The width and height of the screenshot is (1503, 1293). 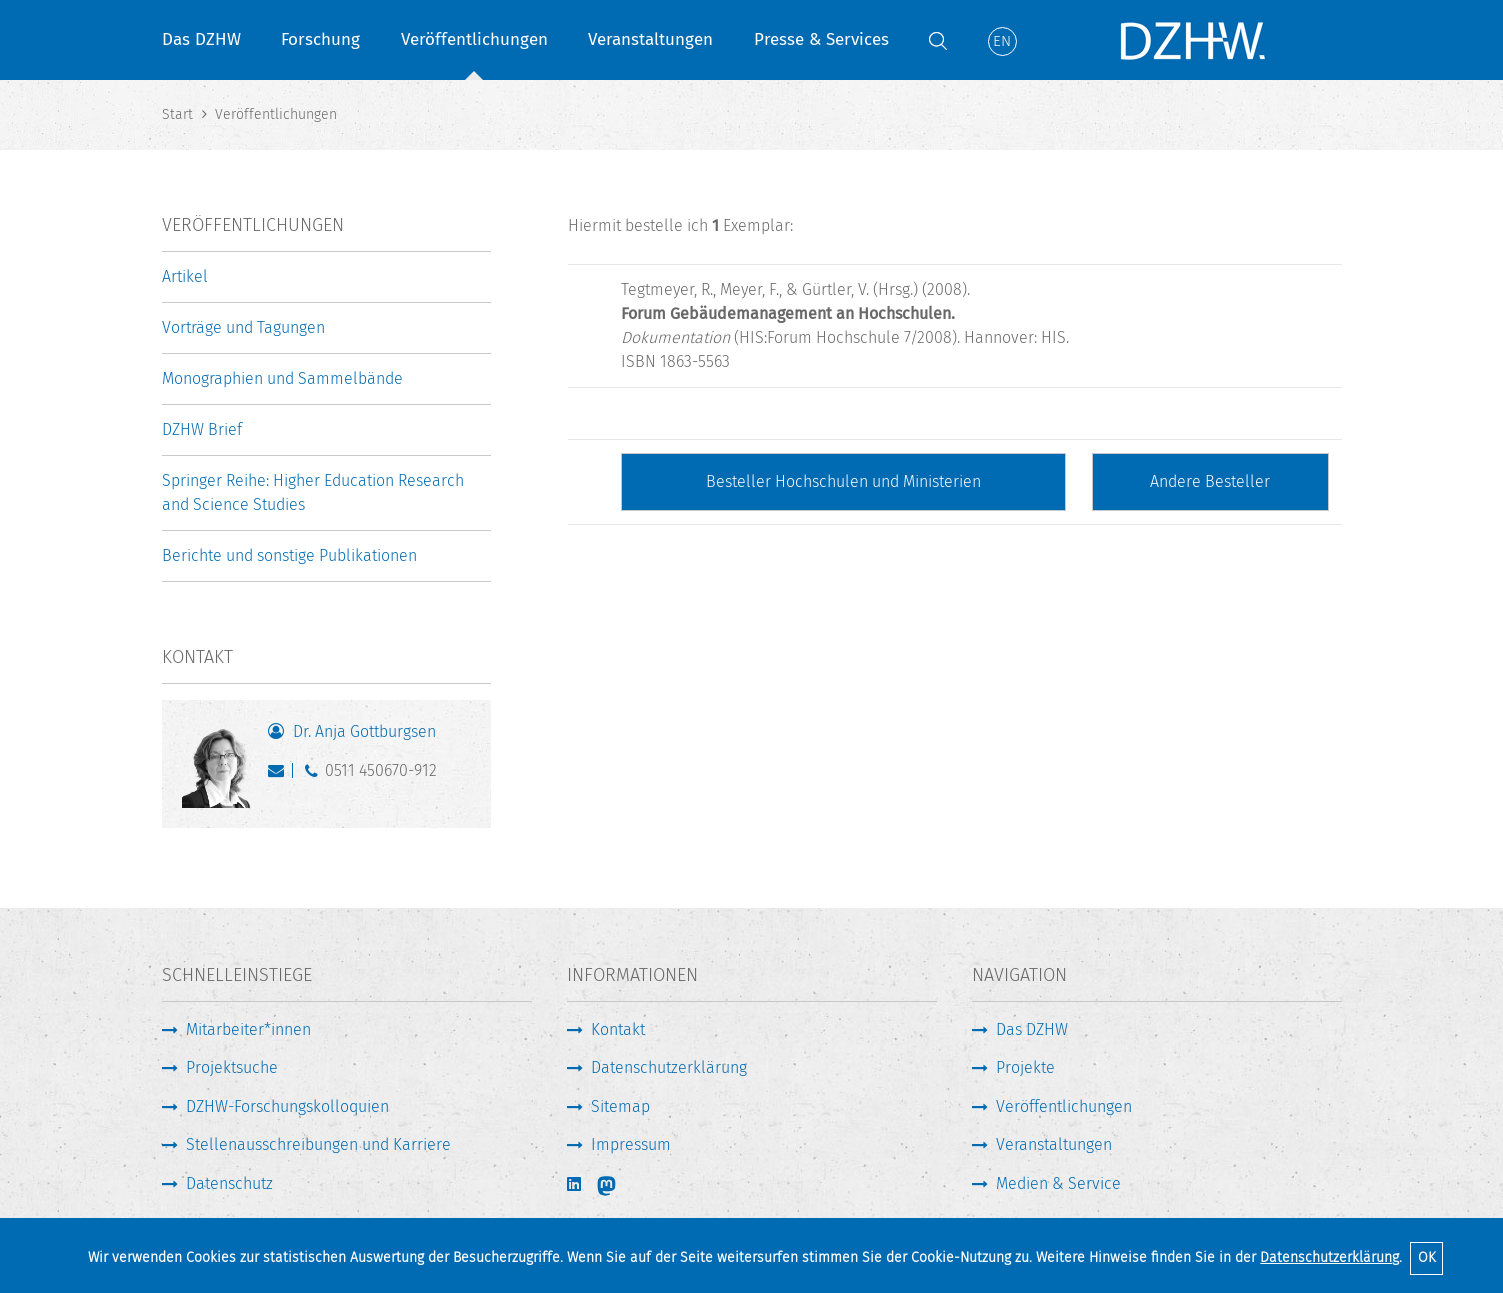 What do you see at coordinates (243, 327) in the screenshot?
I see `Vorträge und Tagungen` at bounding box center [243, 327].